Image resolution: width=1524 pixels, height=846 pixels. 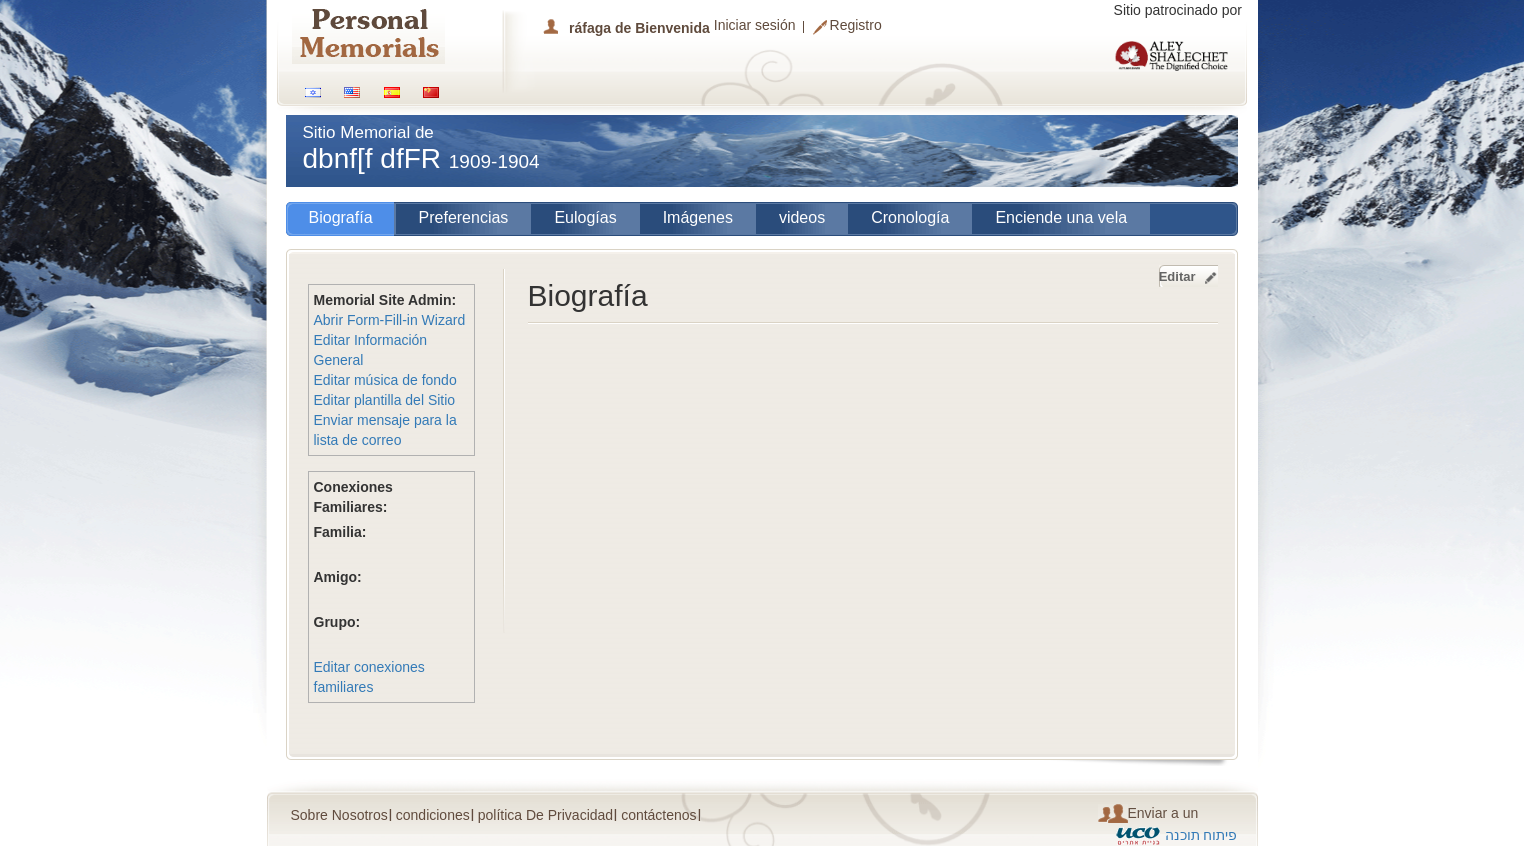 I want to click on política De Privacidad, so click(x=545, y=815).